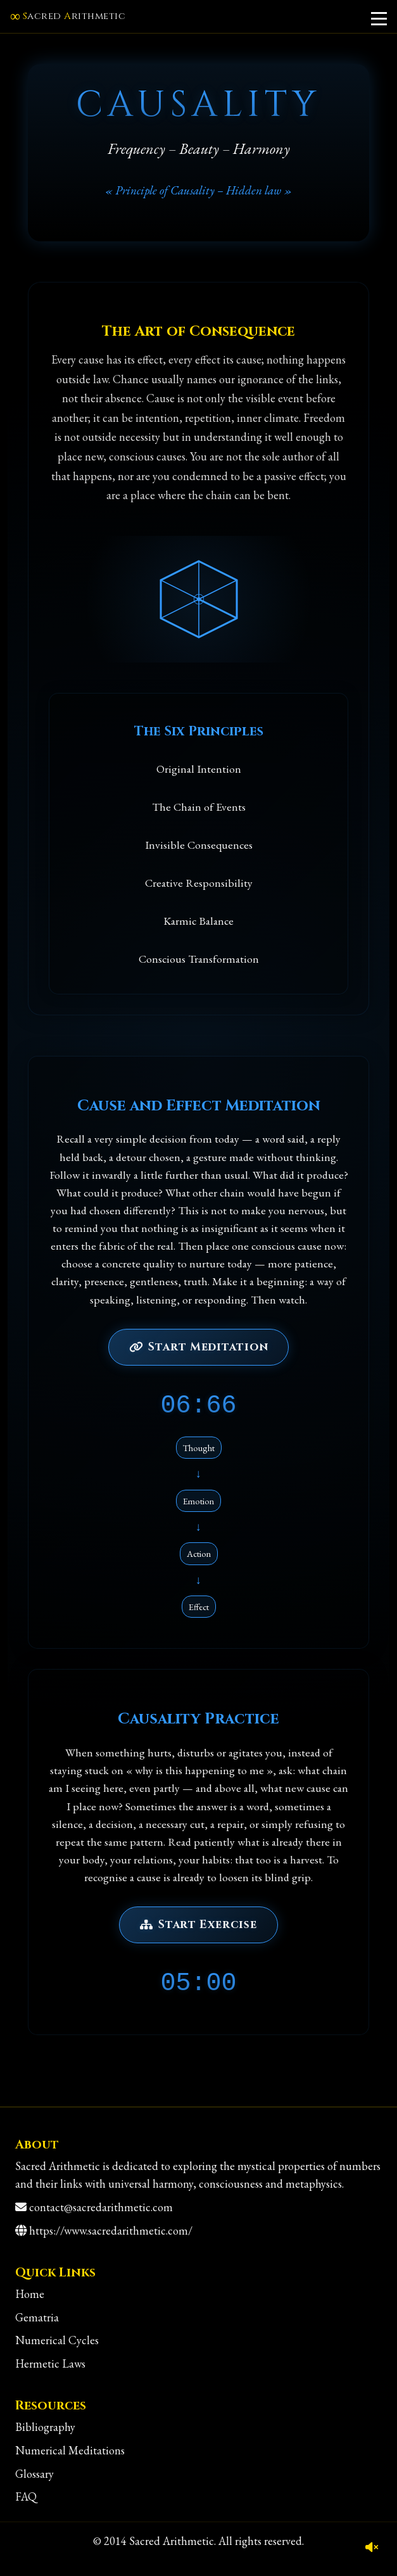  Describe the element at coordinates (45, 2427) in the screenshot. I see `Bibliography` at that location.